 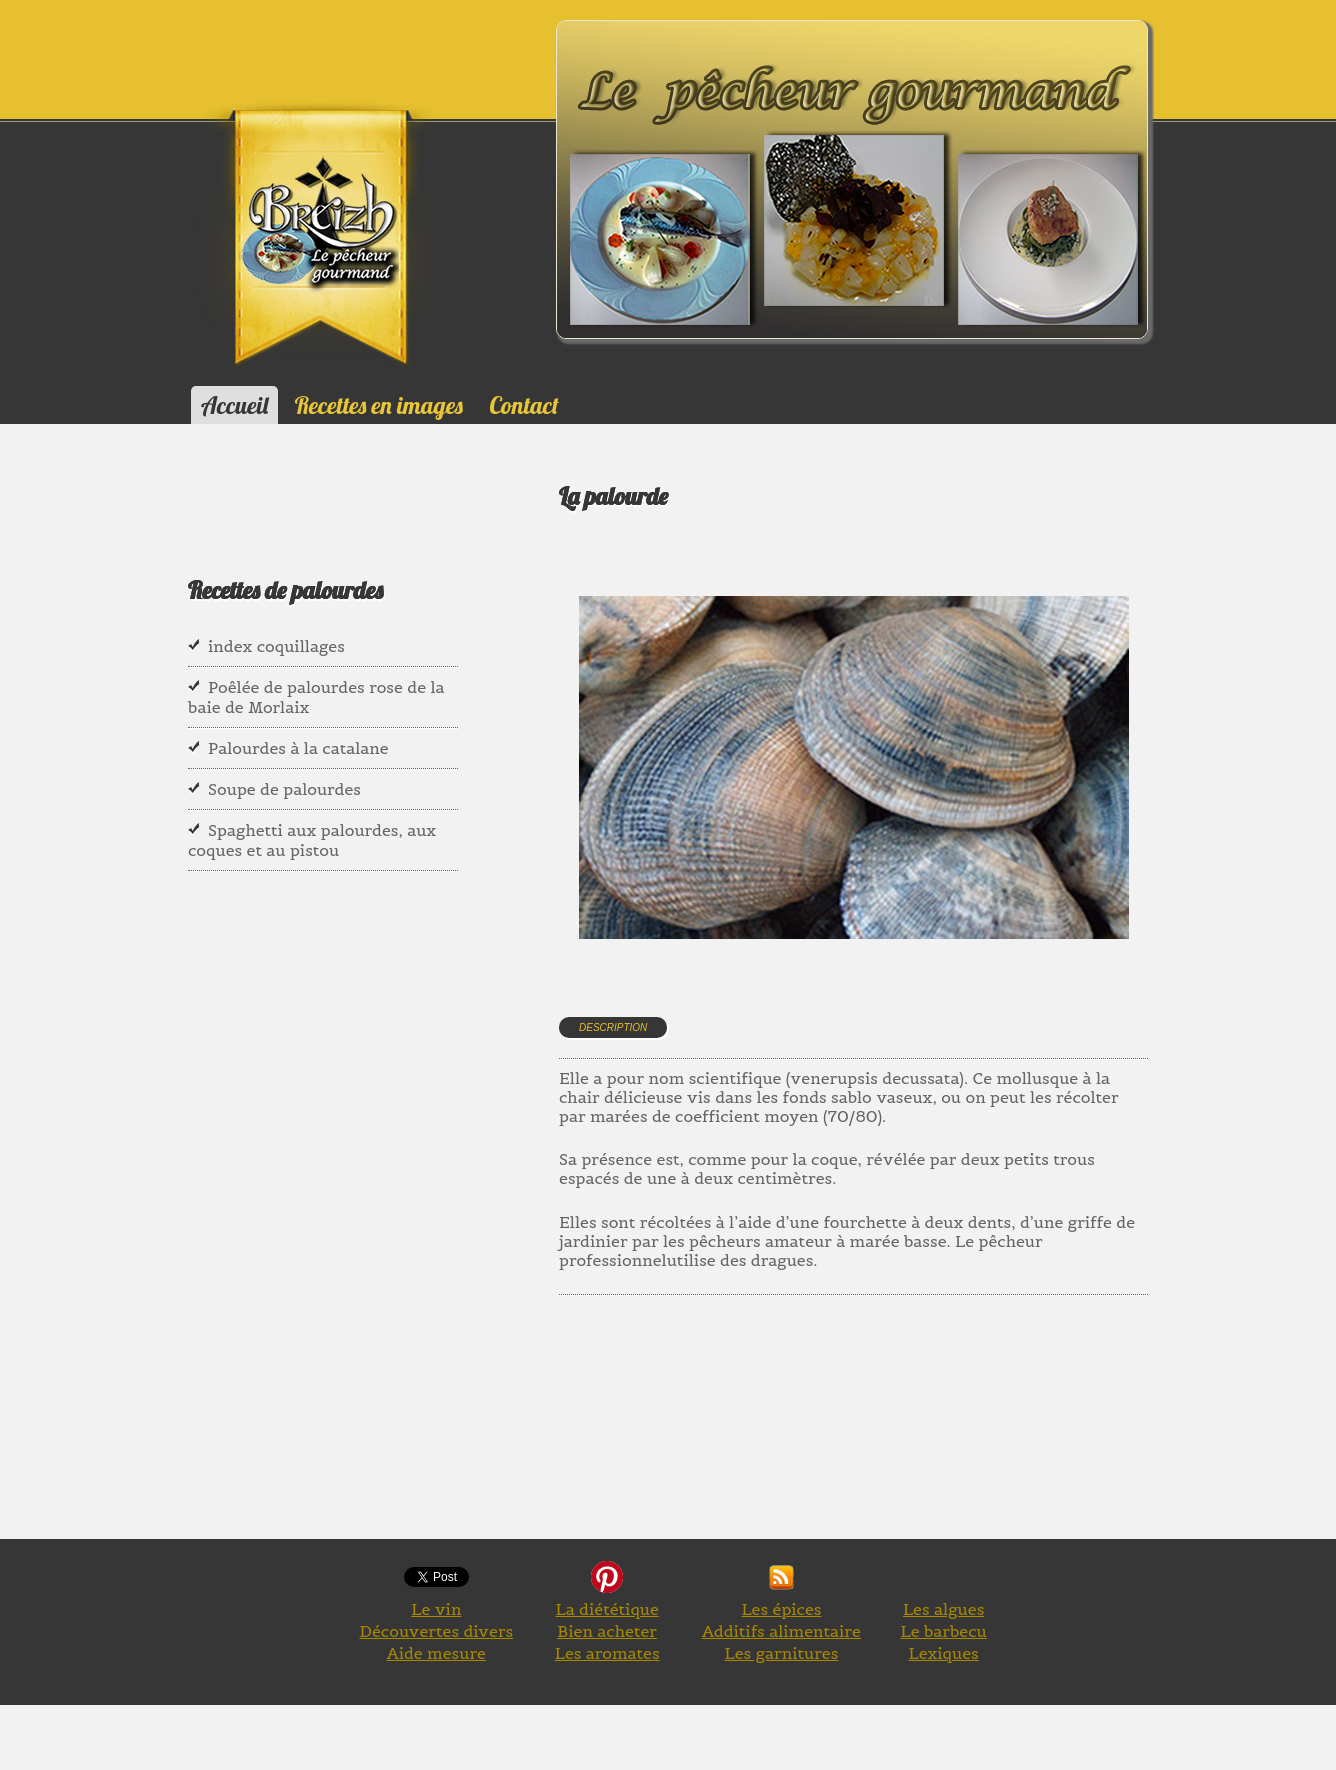 What do you see at coordinates (436, 1653) in the screenshot?
I see `Aide mesure` at bounding box center [436, 1653].